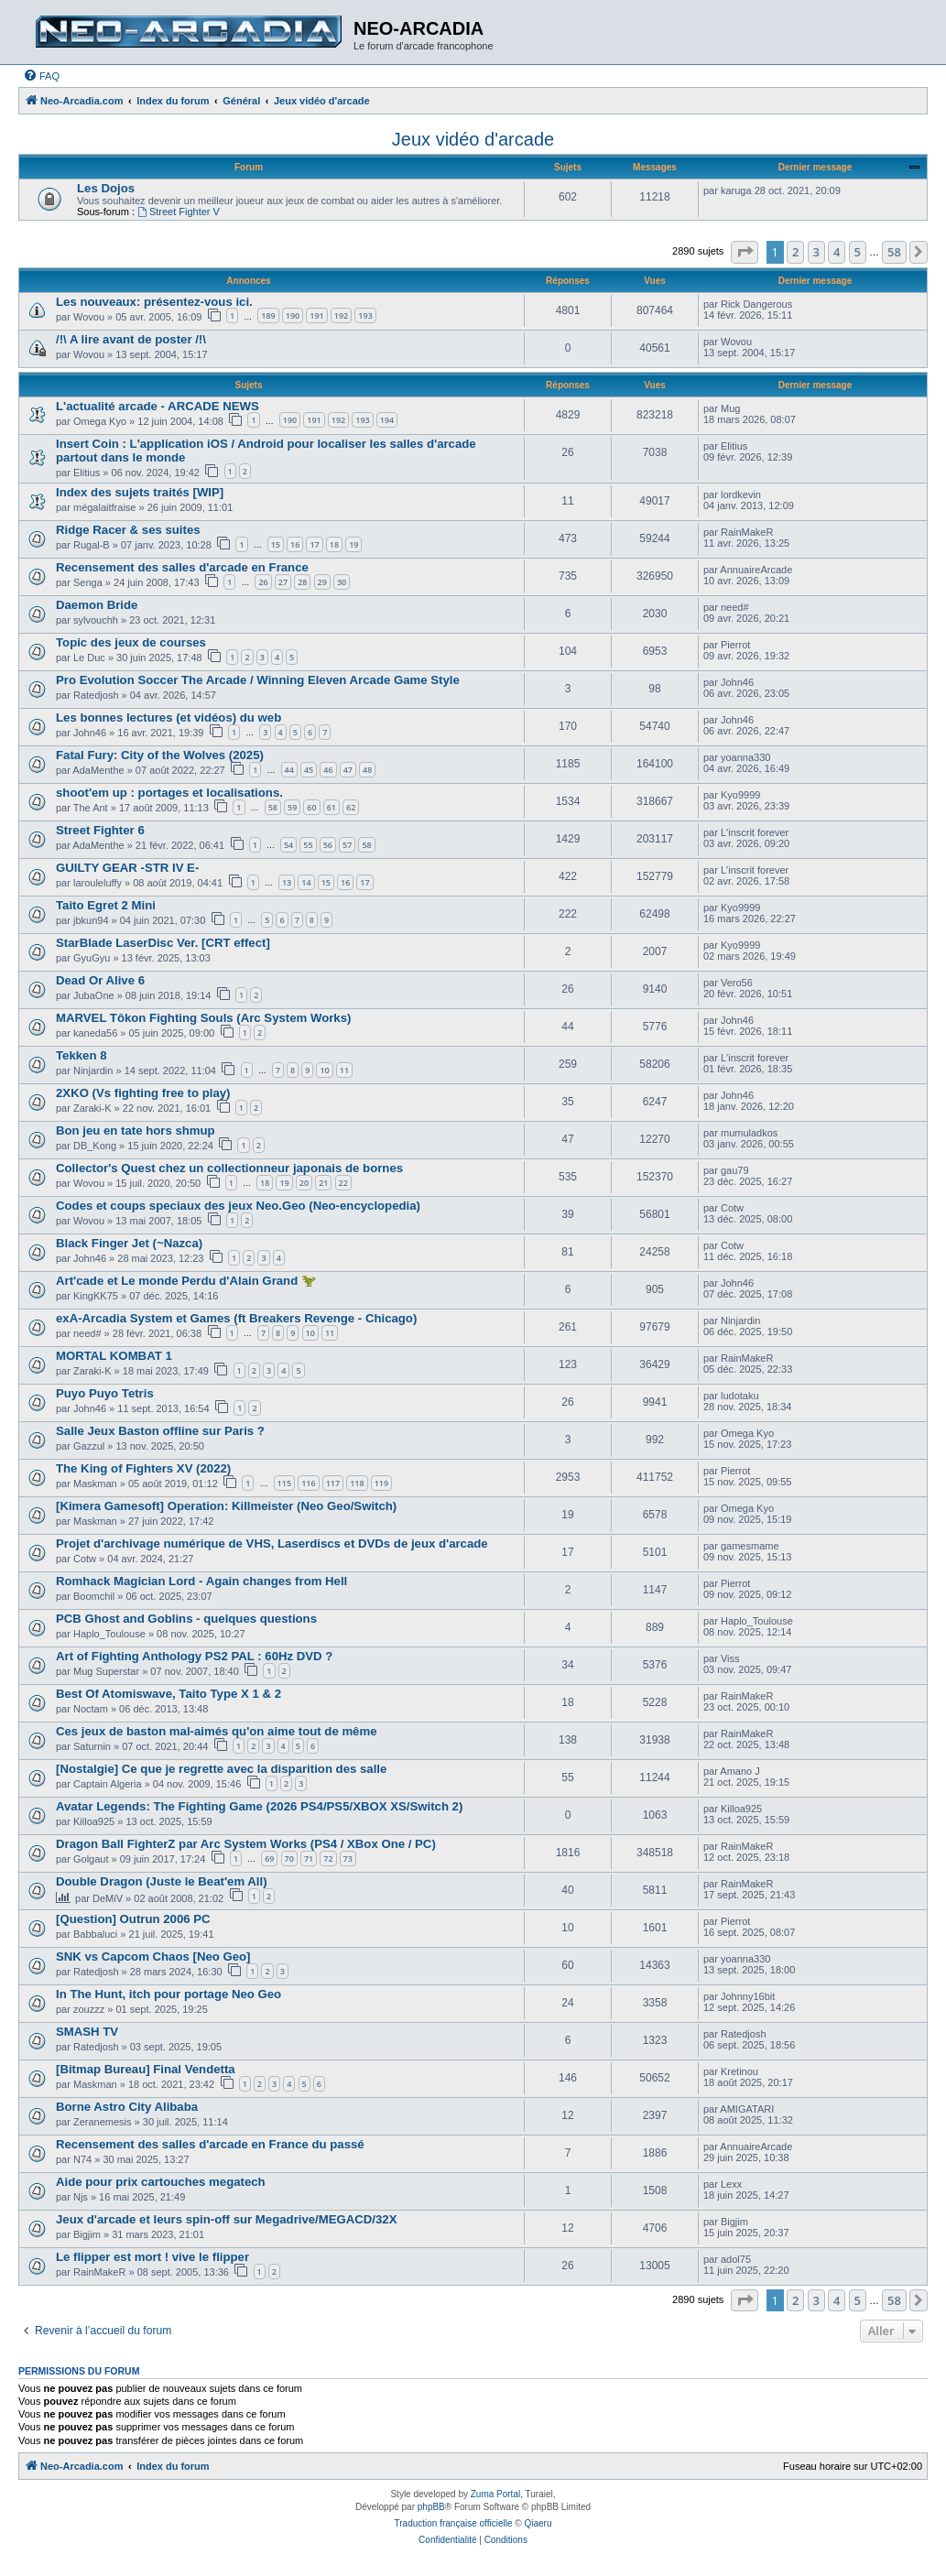  I want to click on 61, so click(331, 807).